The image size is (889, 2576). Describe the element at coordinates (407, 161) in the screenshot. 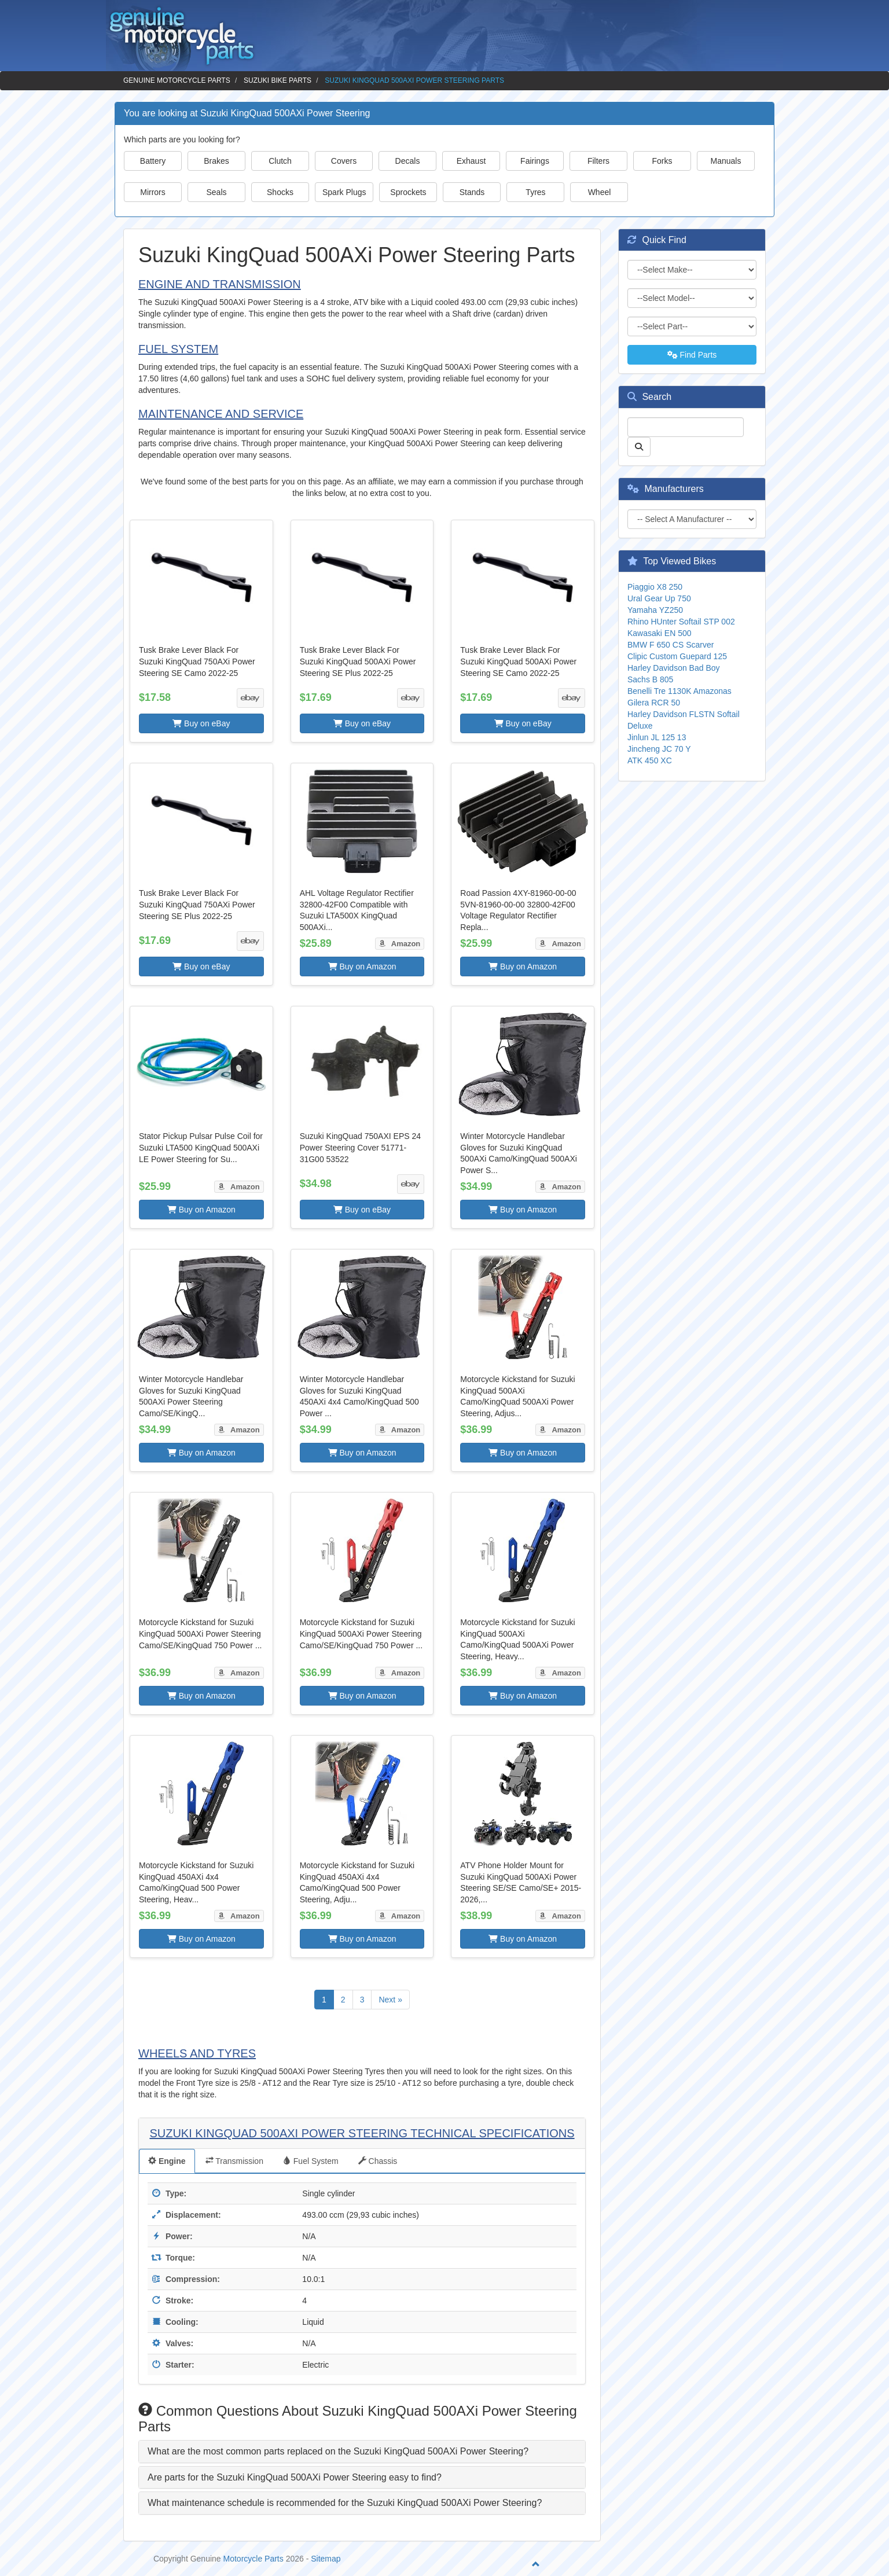

I see `Decals` at that location.